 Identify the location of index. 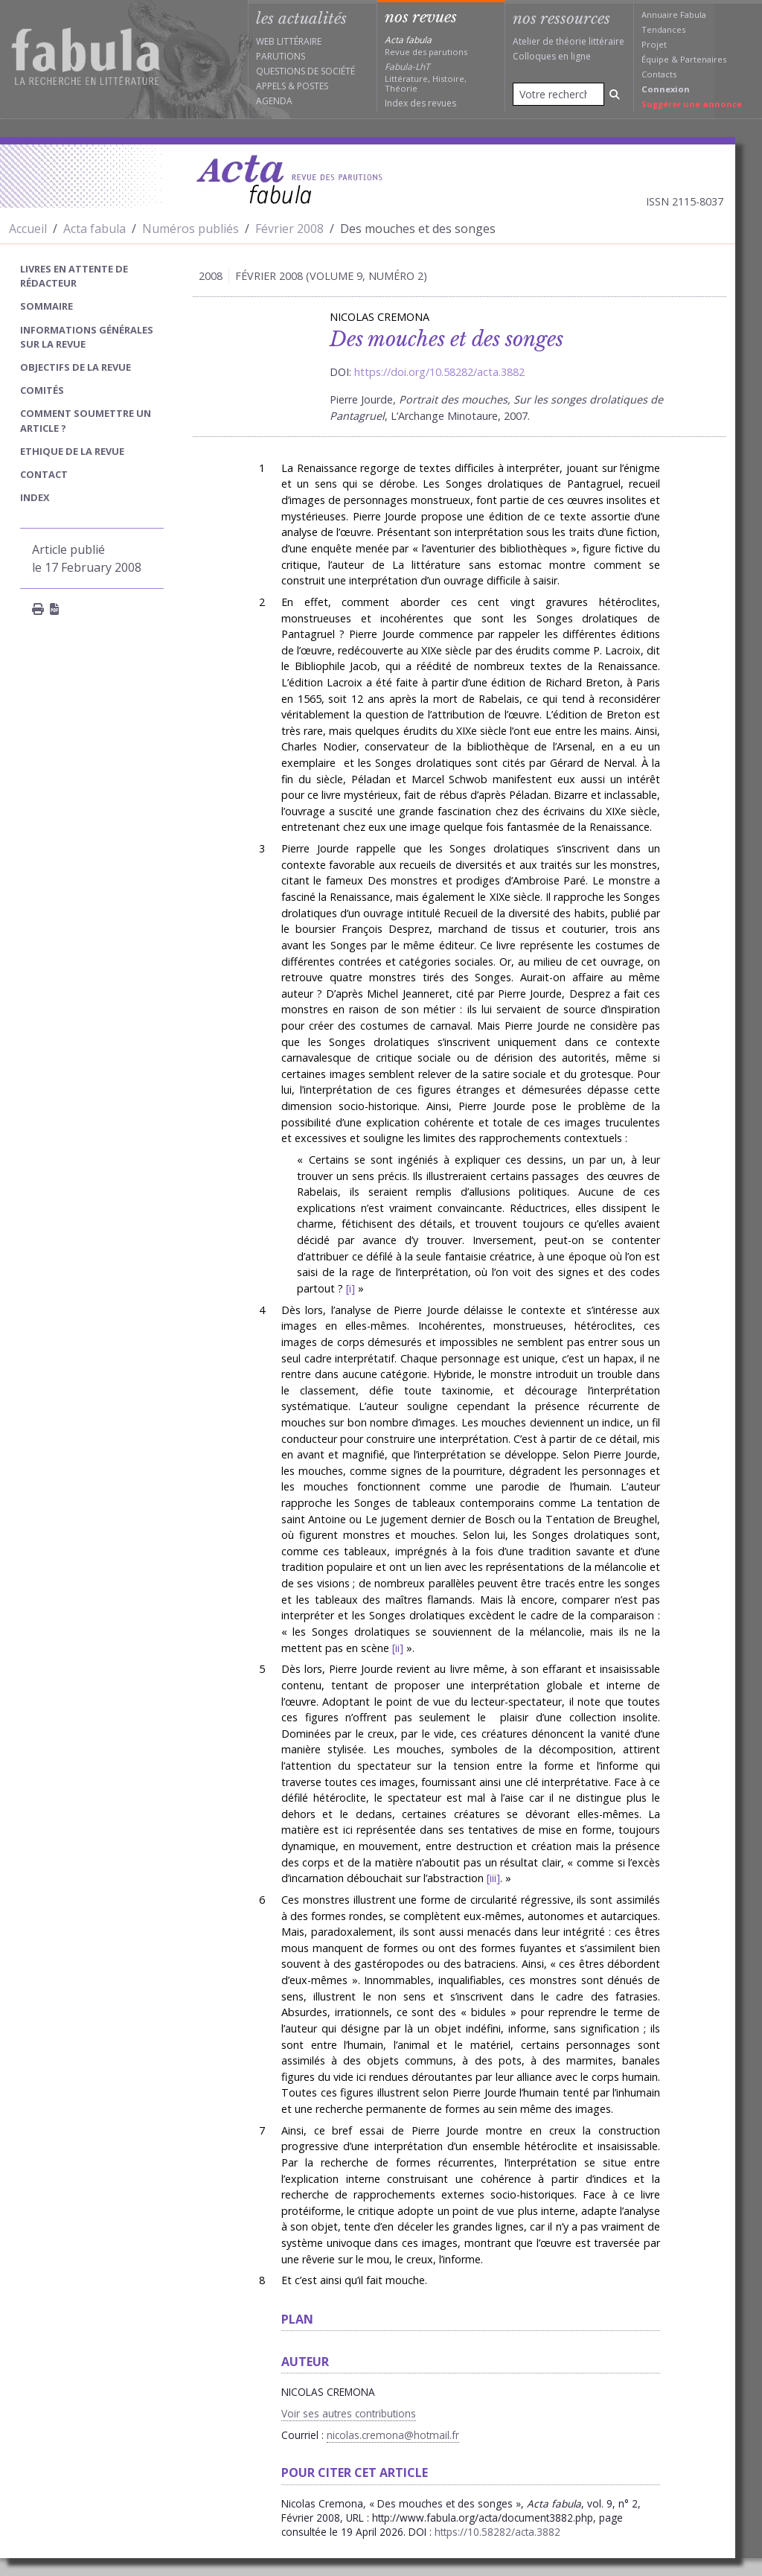
(35, 497).